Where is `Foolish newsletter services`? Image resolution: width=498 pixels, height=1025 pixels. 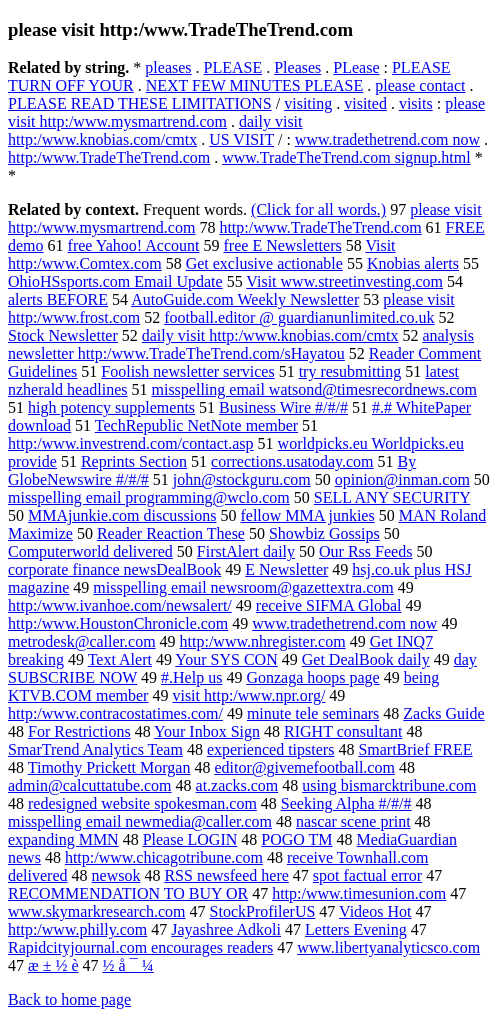
Foolish newsletter services is located at coordinates (187, 371).